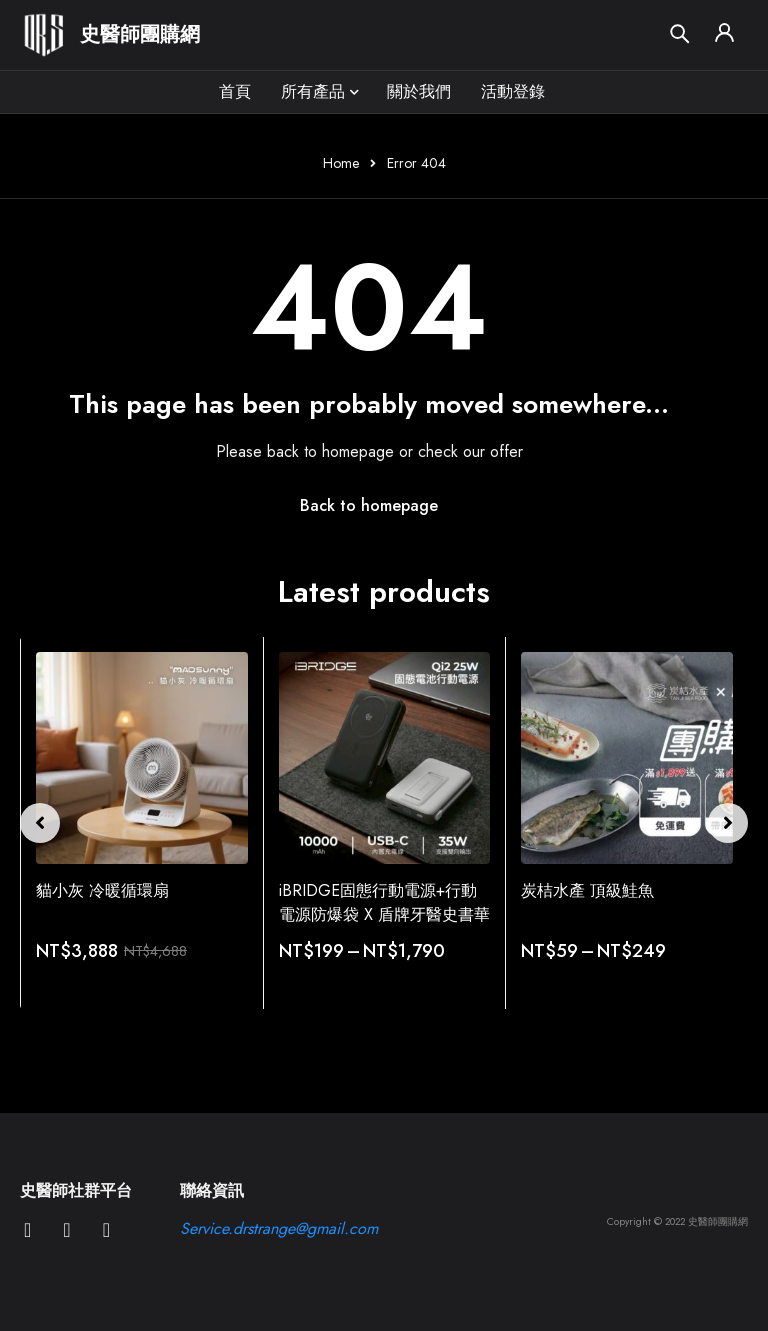 Image resolution: width=768 pixels, height=1331 pixels. What do you see at coordinates (369, 505) in the screenshot?
I see `Back to homepage` at bounding box center [369, 505].